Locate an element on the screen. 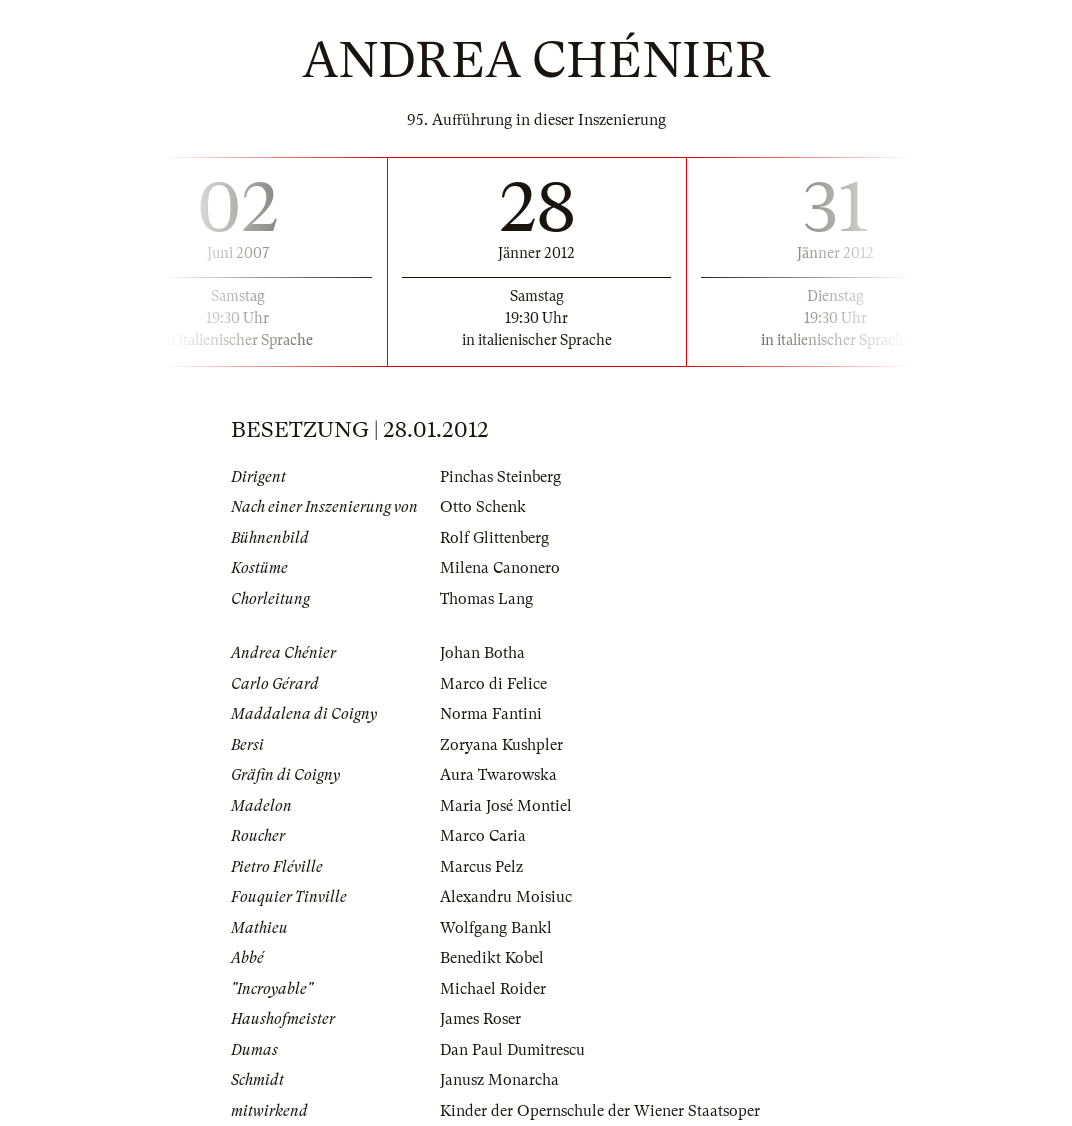  Zoryana Kushpler is located at coordinates (501, 745).